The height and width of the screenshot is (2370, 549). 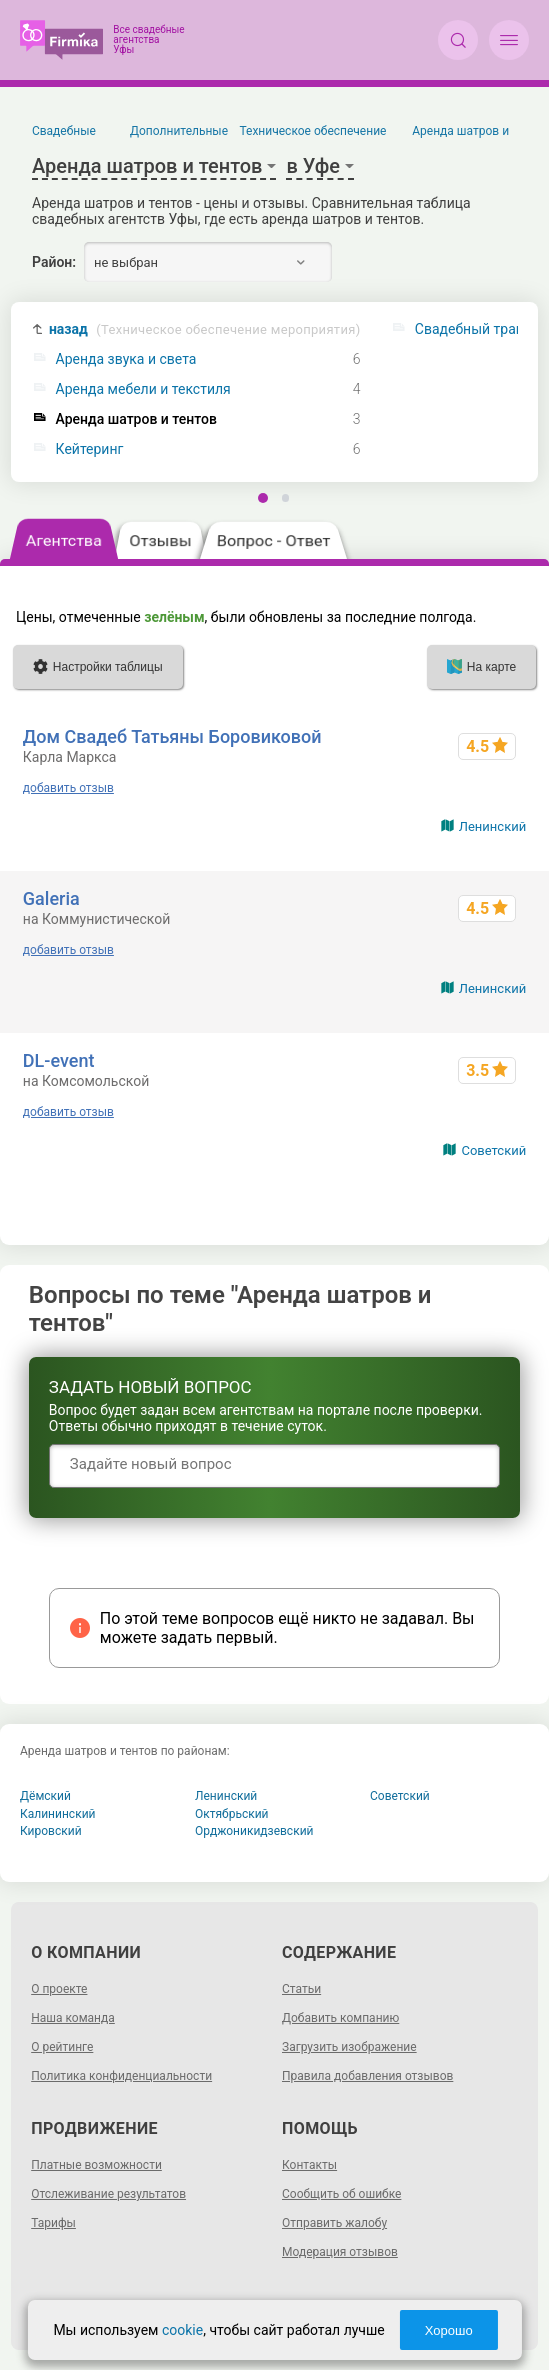 What do you see at coordinates (51, 898) in the screenshot?
I see `Galeria` at bounding box center [51, 898].